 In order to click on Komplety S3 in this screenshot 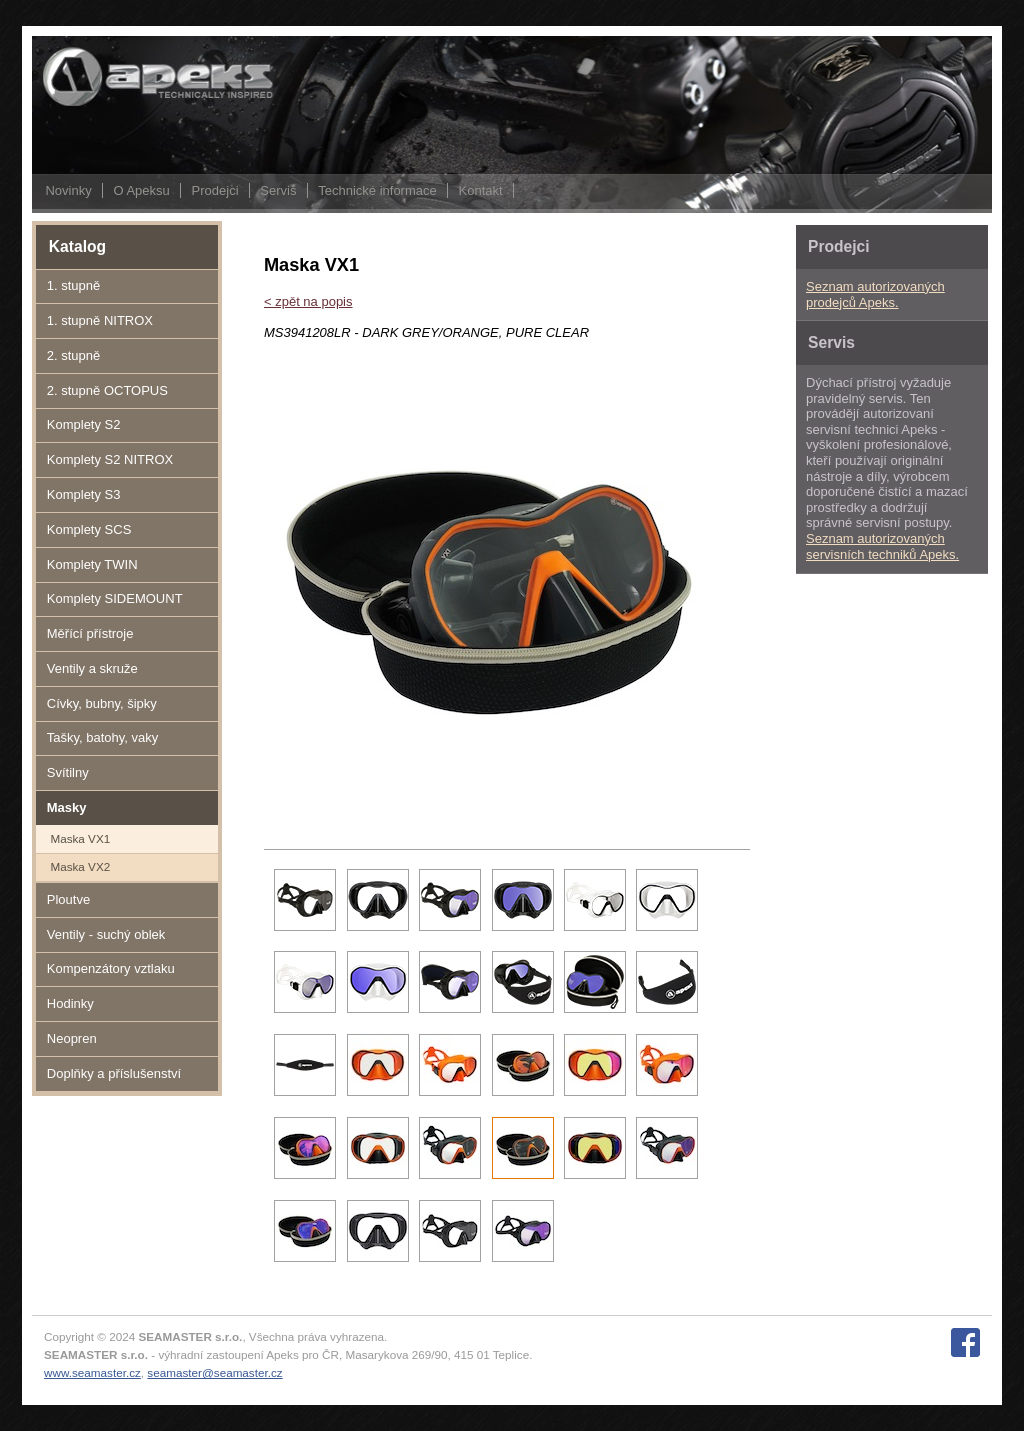, I will do `click(84, 494)`.